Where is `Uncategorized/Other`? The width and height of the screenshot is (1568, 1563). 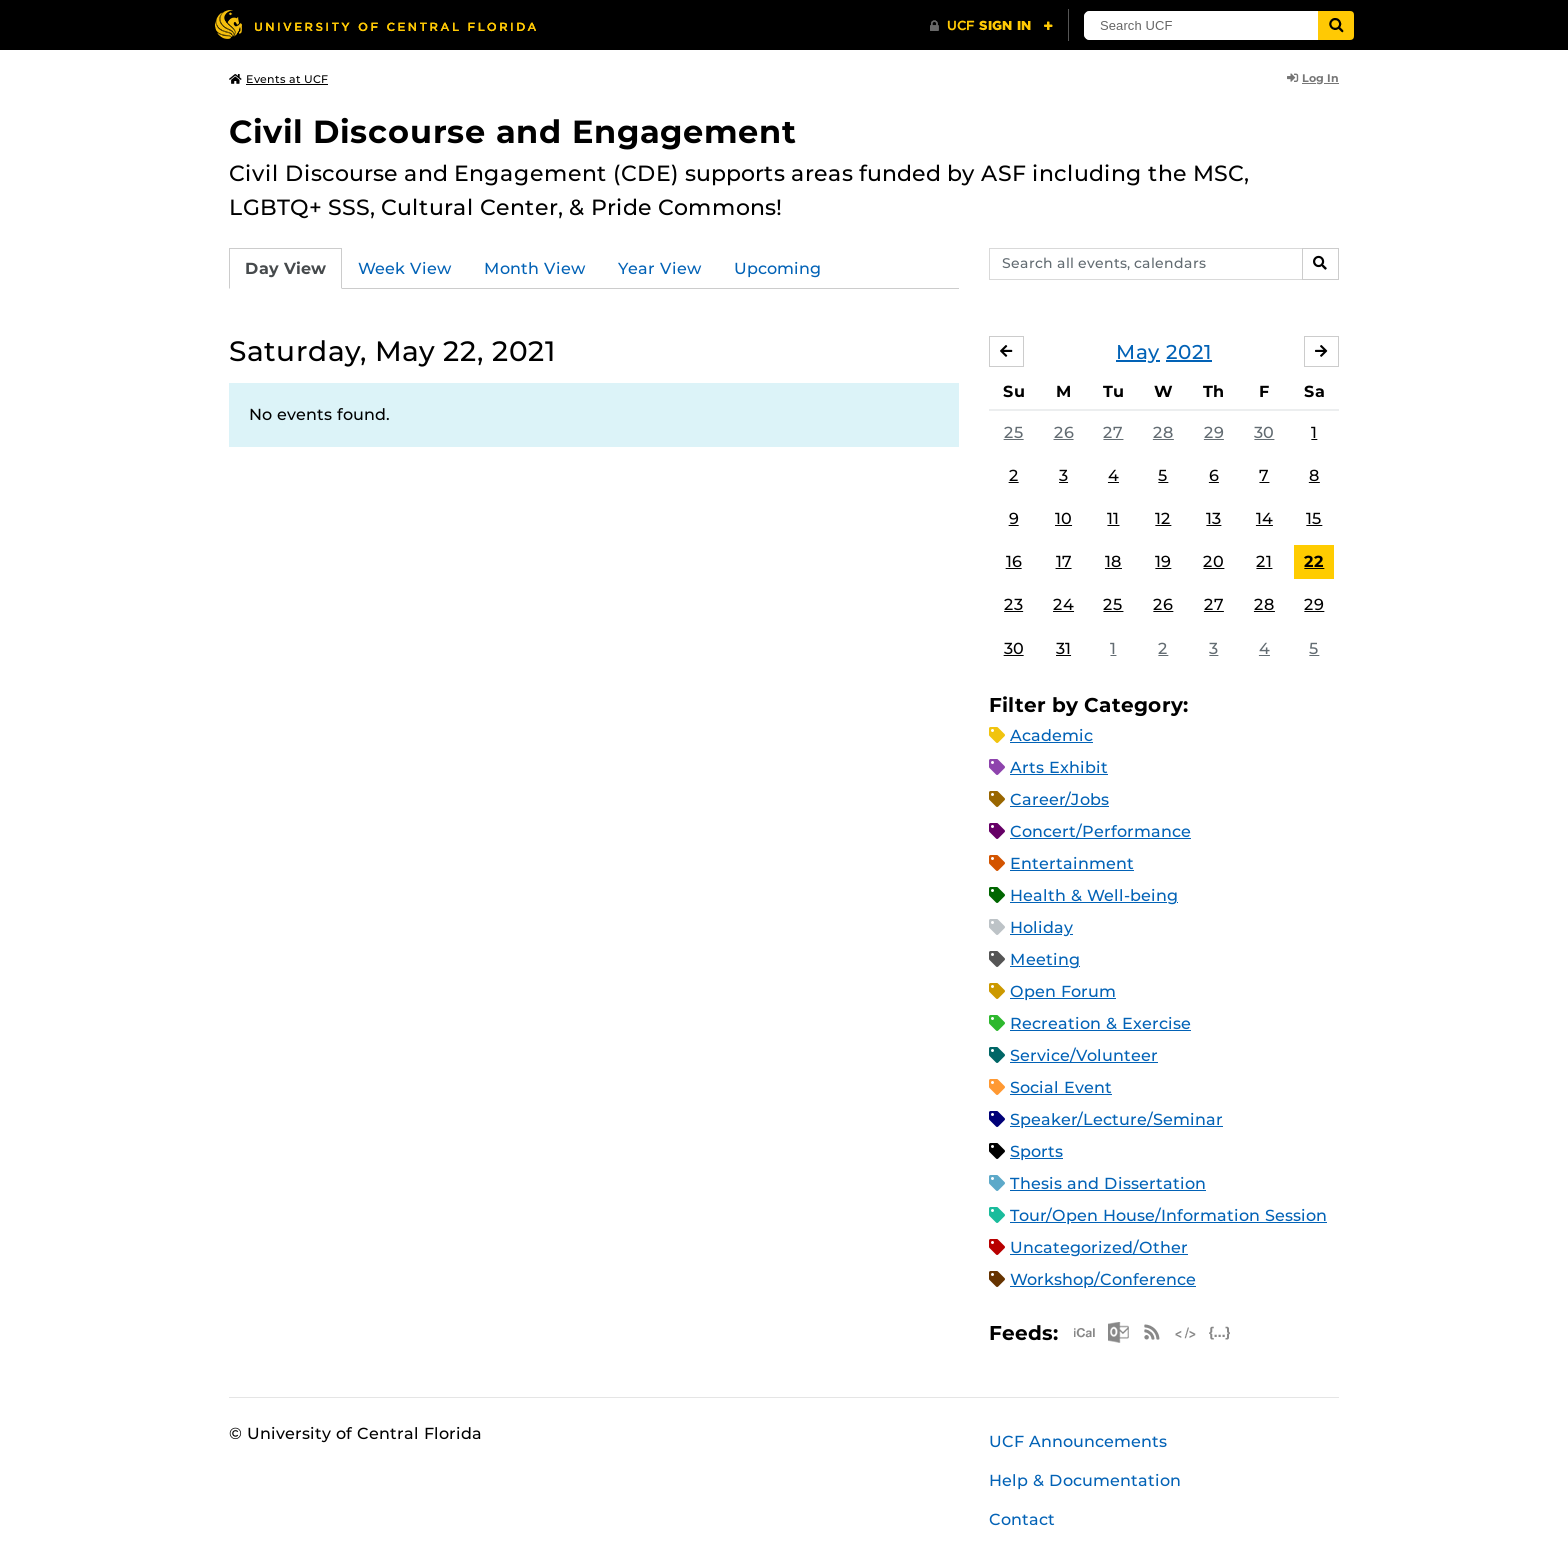
Uncategorized/Other is located at coordinates (1099, 1247).